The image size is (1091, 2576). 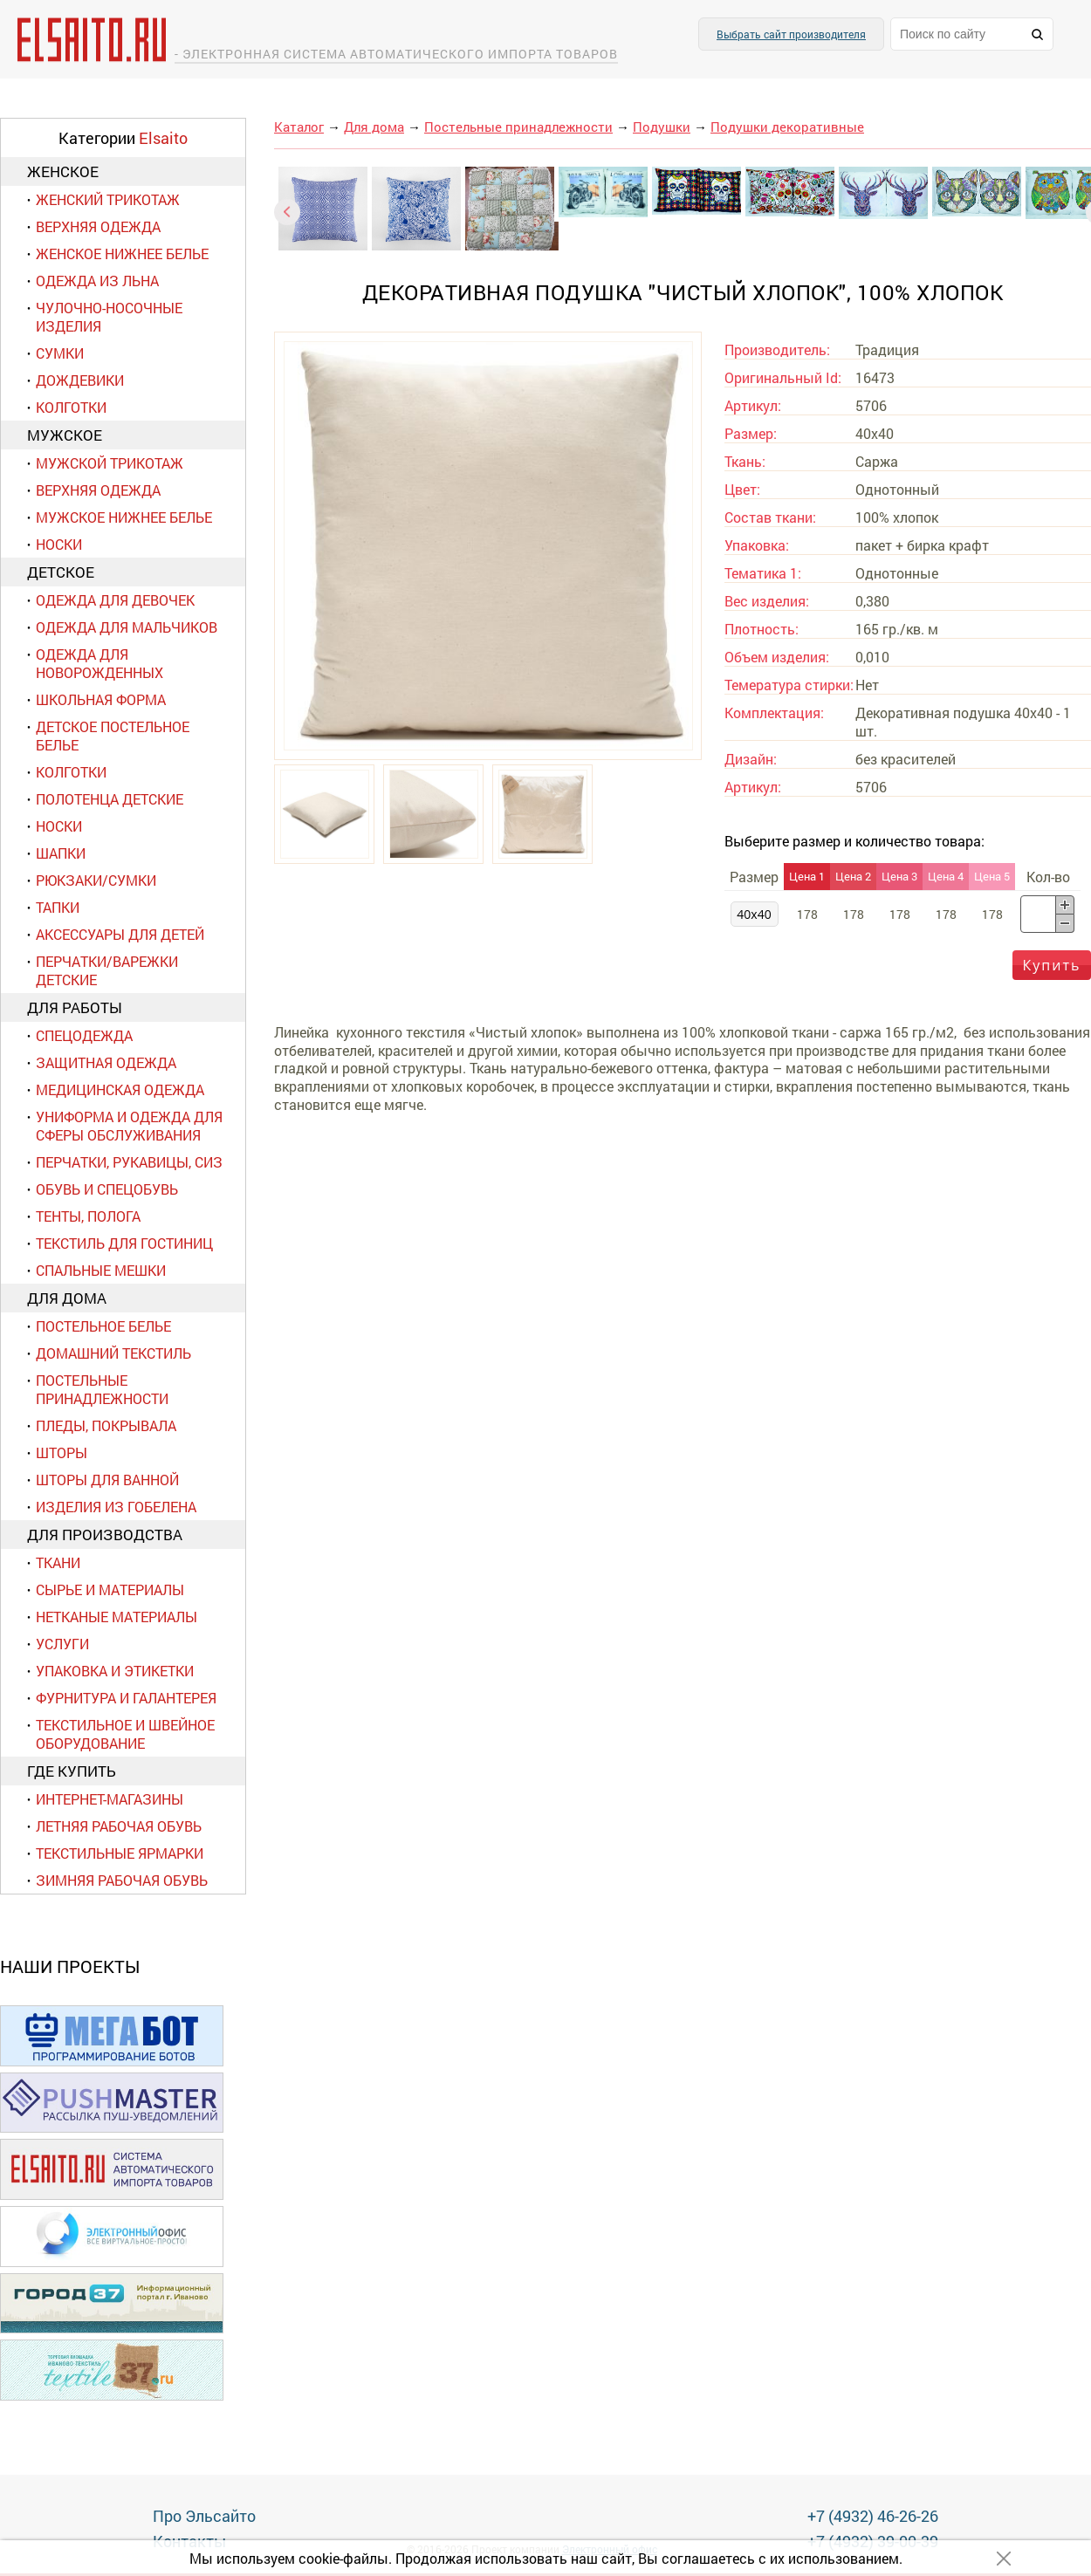 What do you see at coordinates (107, 1189) in the screenshot?
I see `Обувь и спецобувь` at bounding box center [107, 1189].